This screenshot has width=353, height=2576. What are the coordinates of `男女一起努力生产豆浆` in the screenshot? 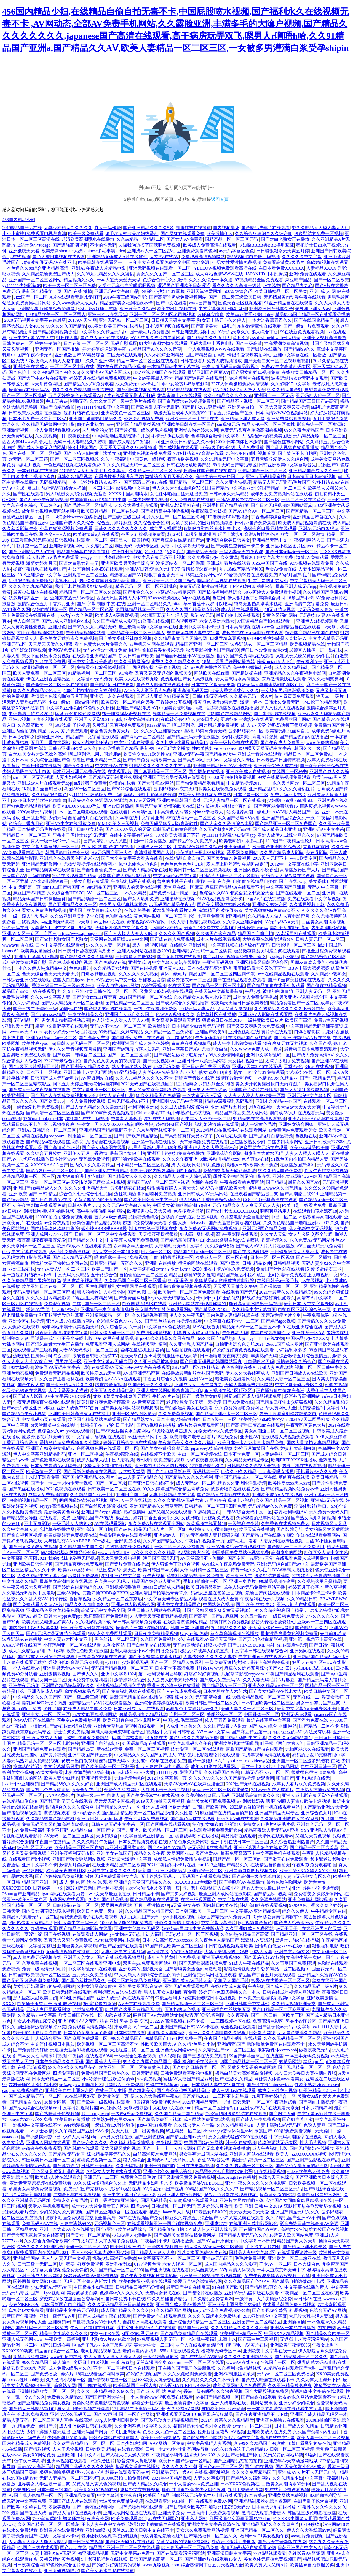 It's located at (318, 1703).